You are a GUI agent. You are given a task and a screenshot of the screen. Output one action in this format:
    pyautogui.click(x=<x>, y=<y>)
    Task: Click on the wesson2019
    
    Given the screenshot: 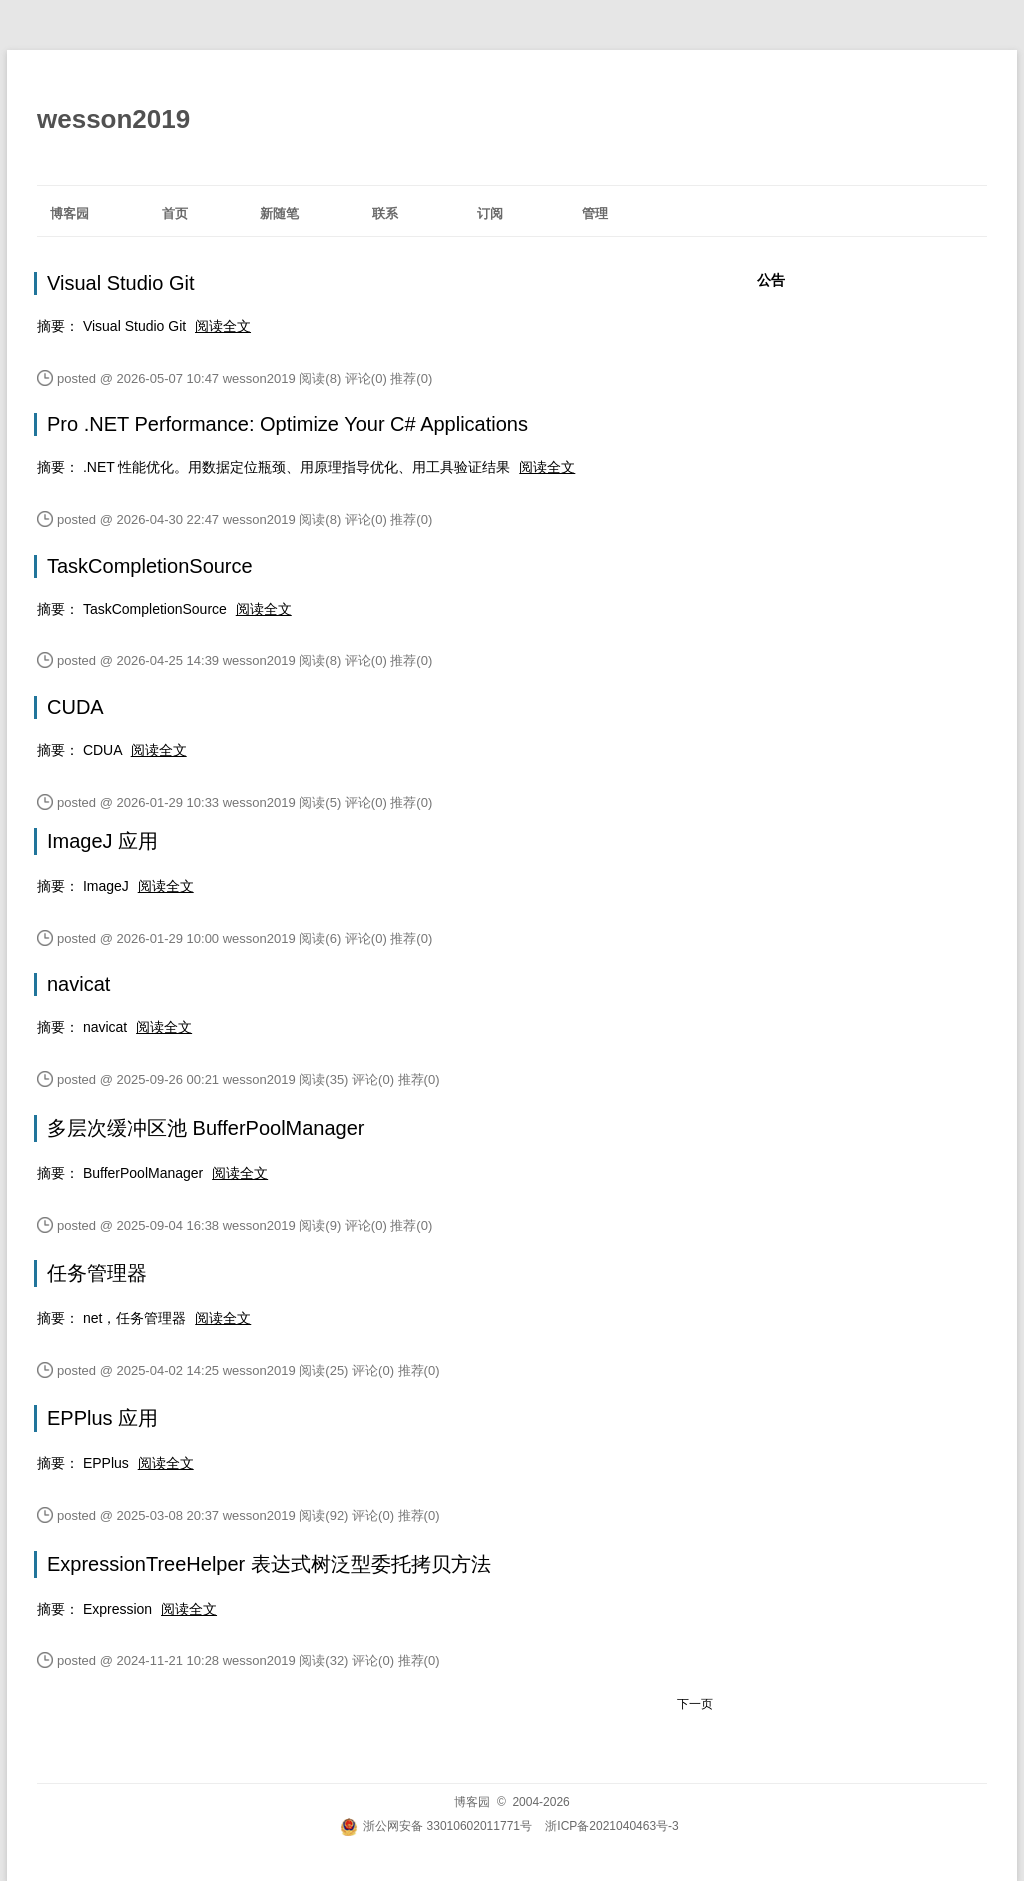 What is the action you would take?
    pyautogui.click(x=113, y=119)
    